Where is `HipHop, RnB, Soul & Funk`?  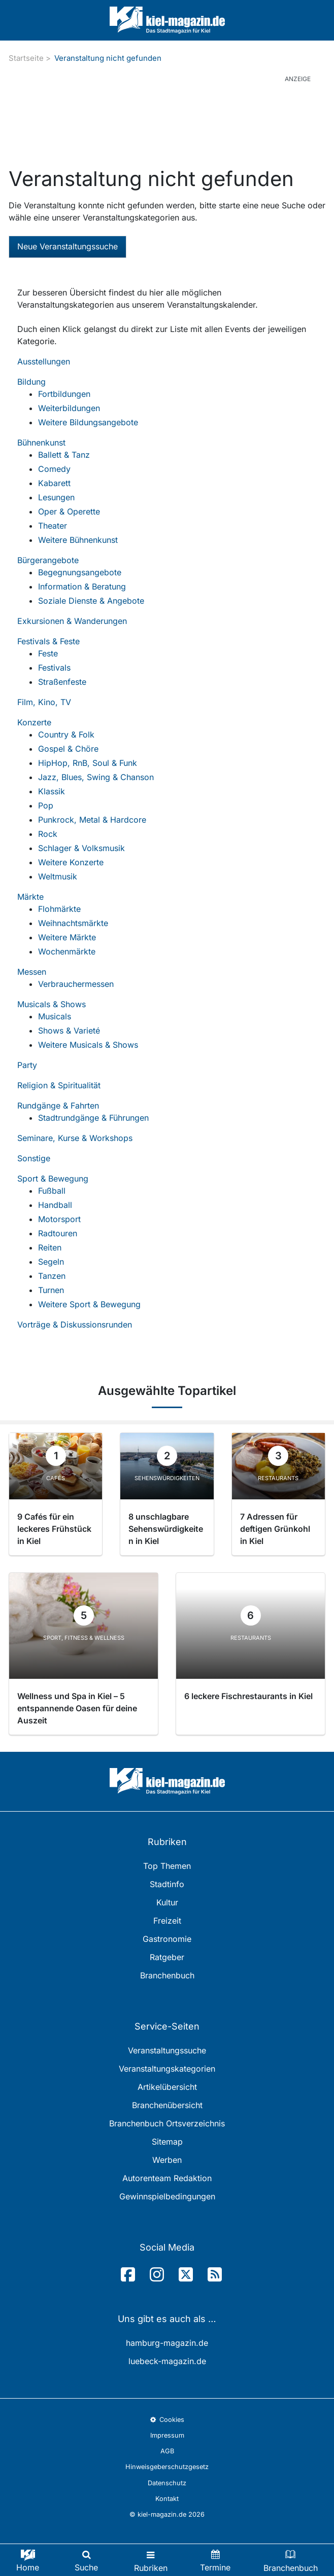 HipHop, RnB, Soul & Funk is located at coordinates (87, 763).